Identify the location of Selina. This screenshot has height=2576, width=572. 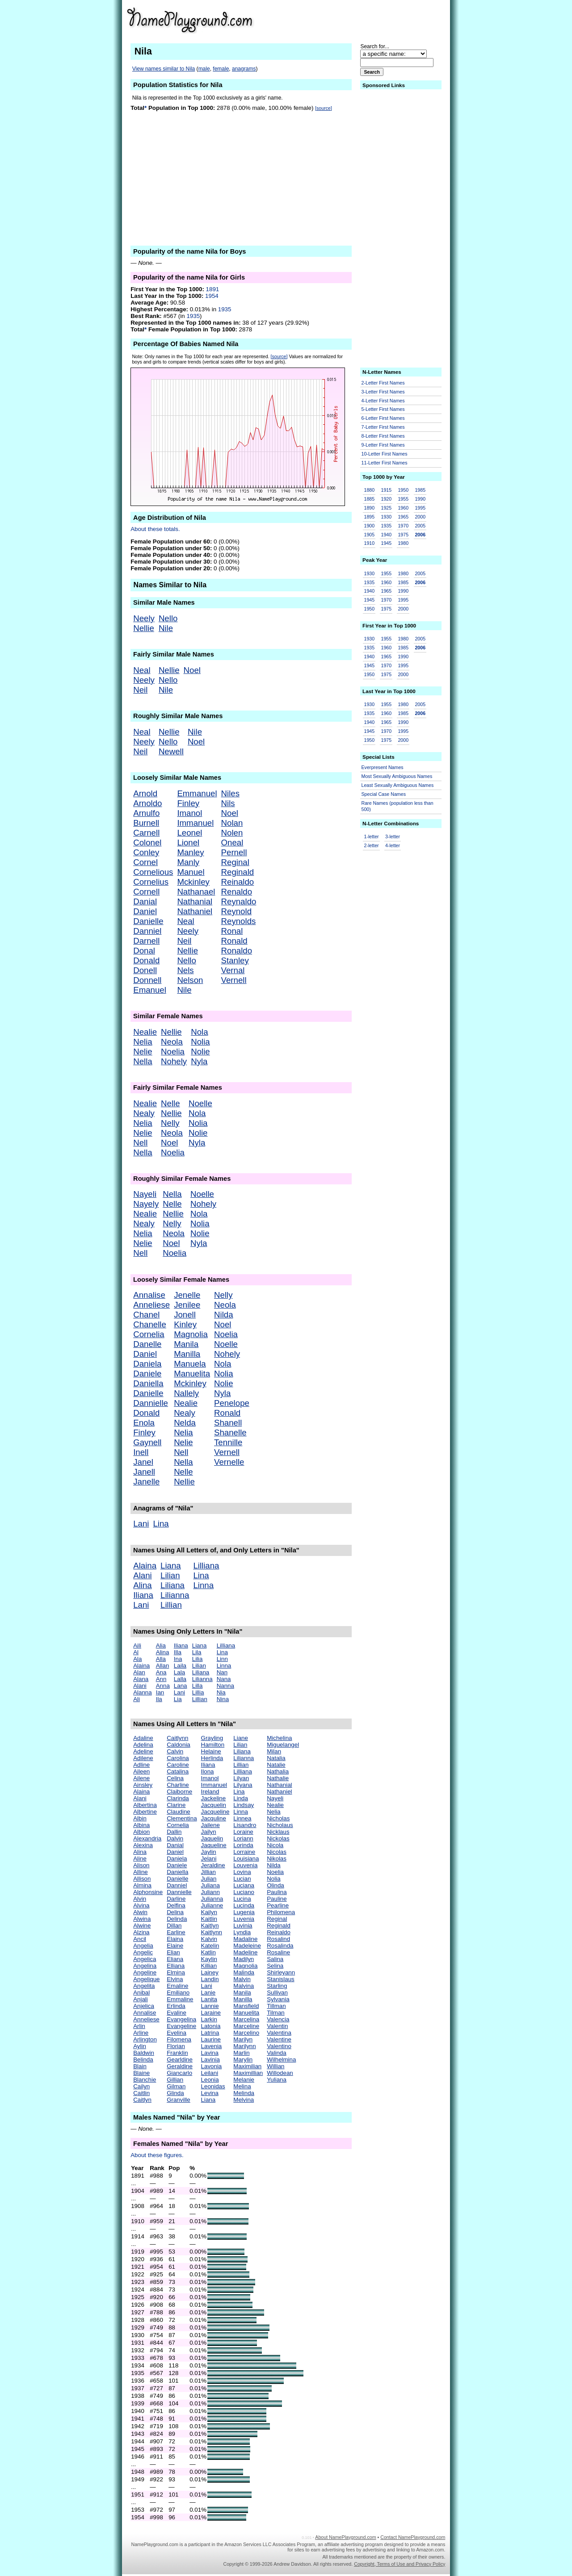
(275, 1965).